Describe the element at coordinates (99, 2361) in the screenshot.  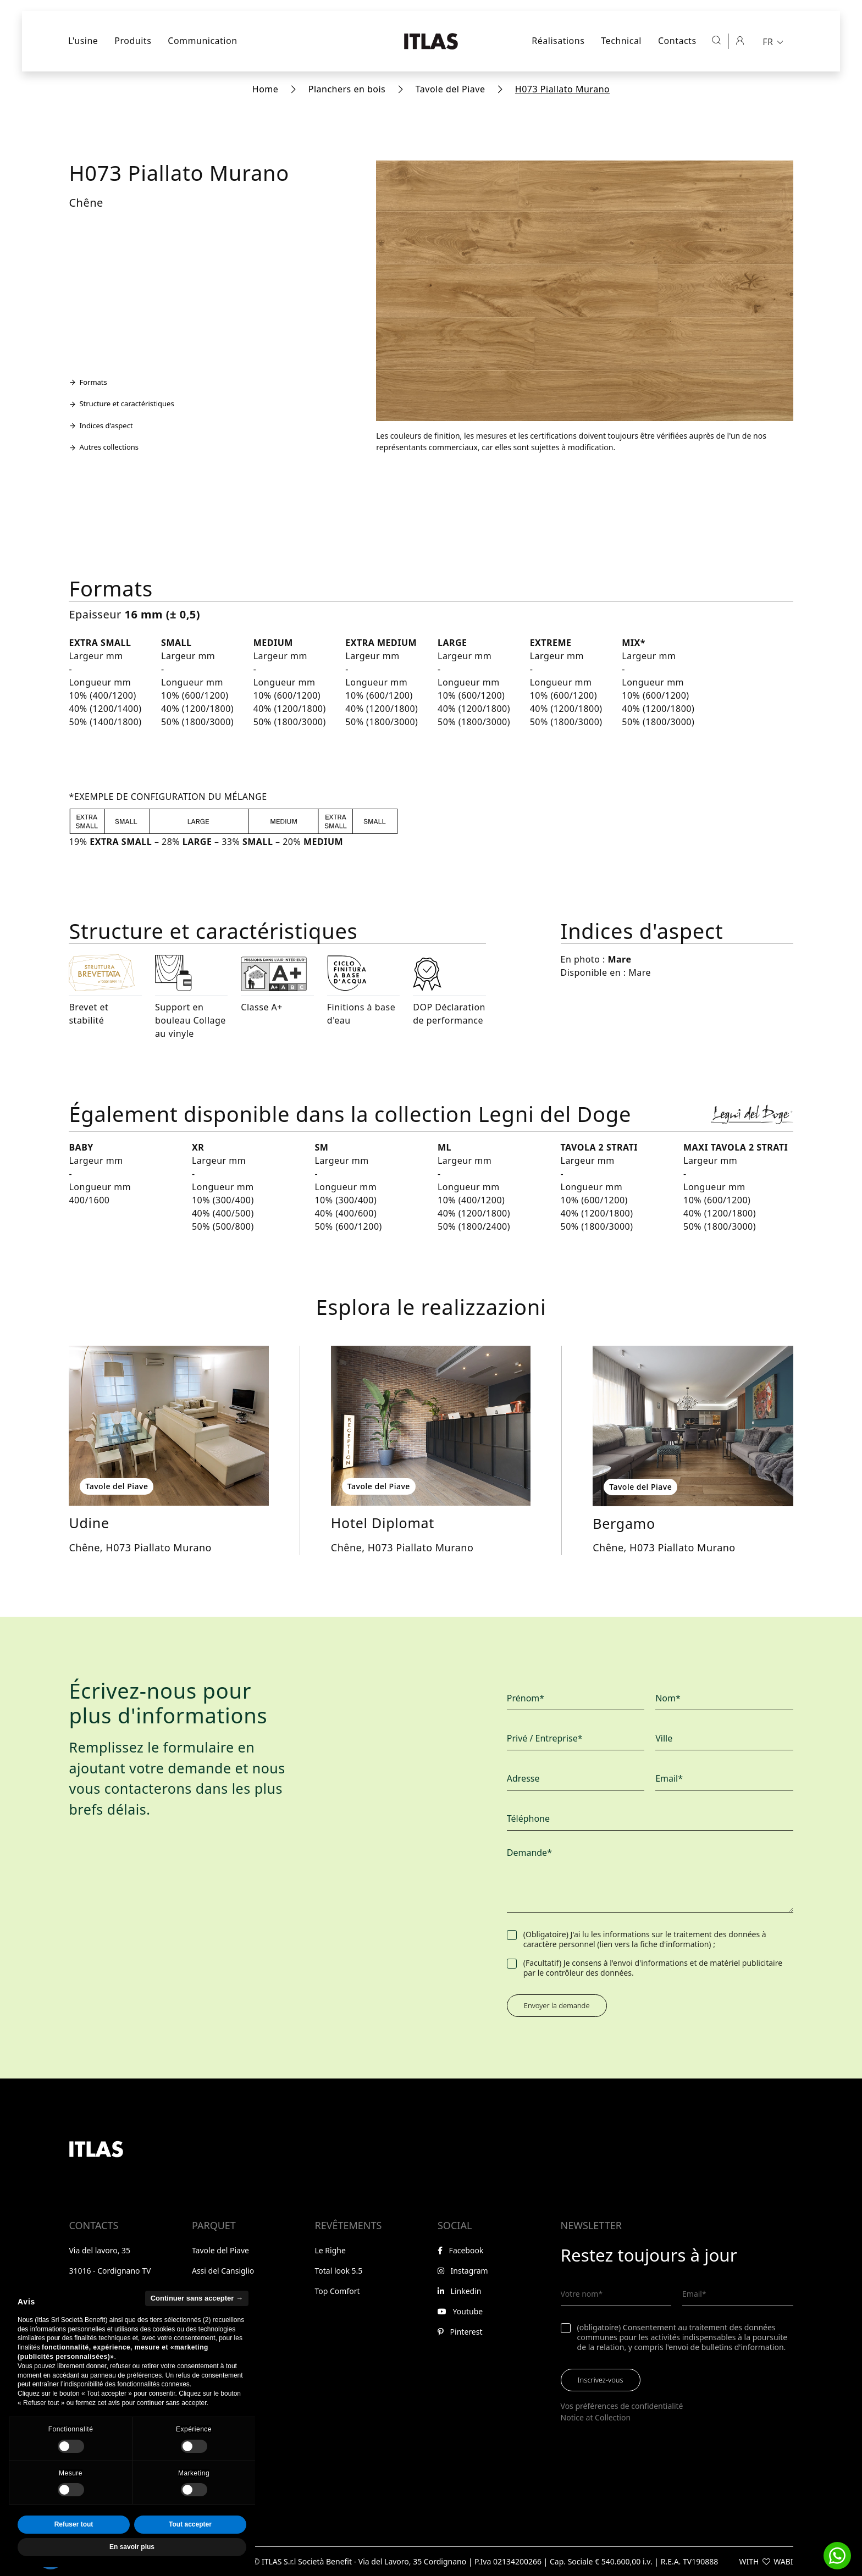
I see `Espace réservé [Aller à l'espace réservé]` at that location.